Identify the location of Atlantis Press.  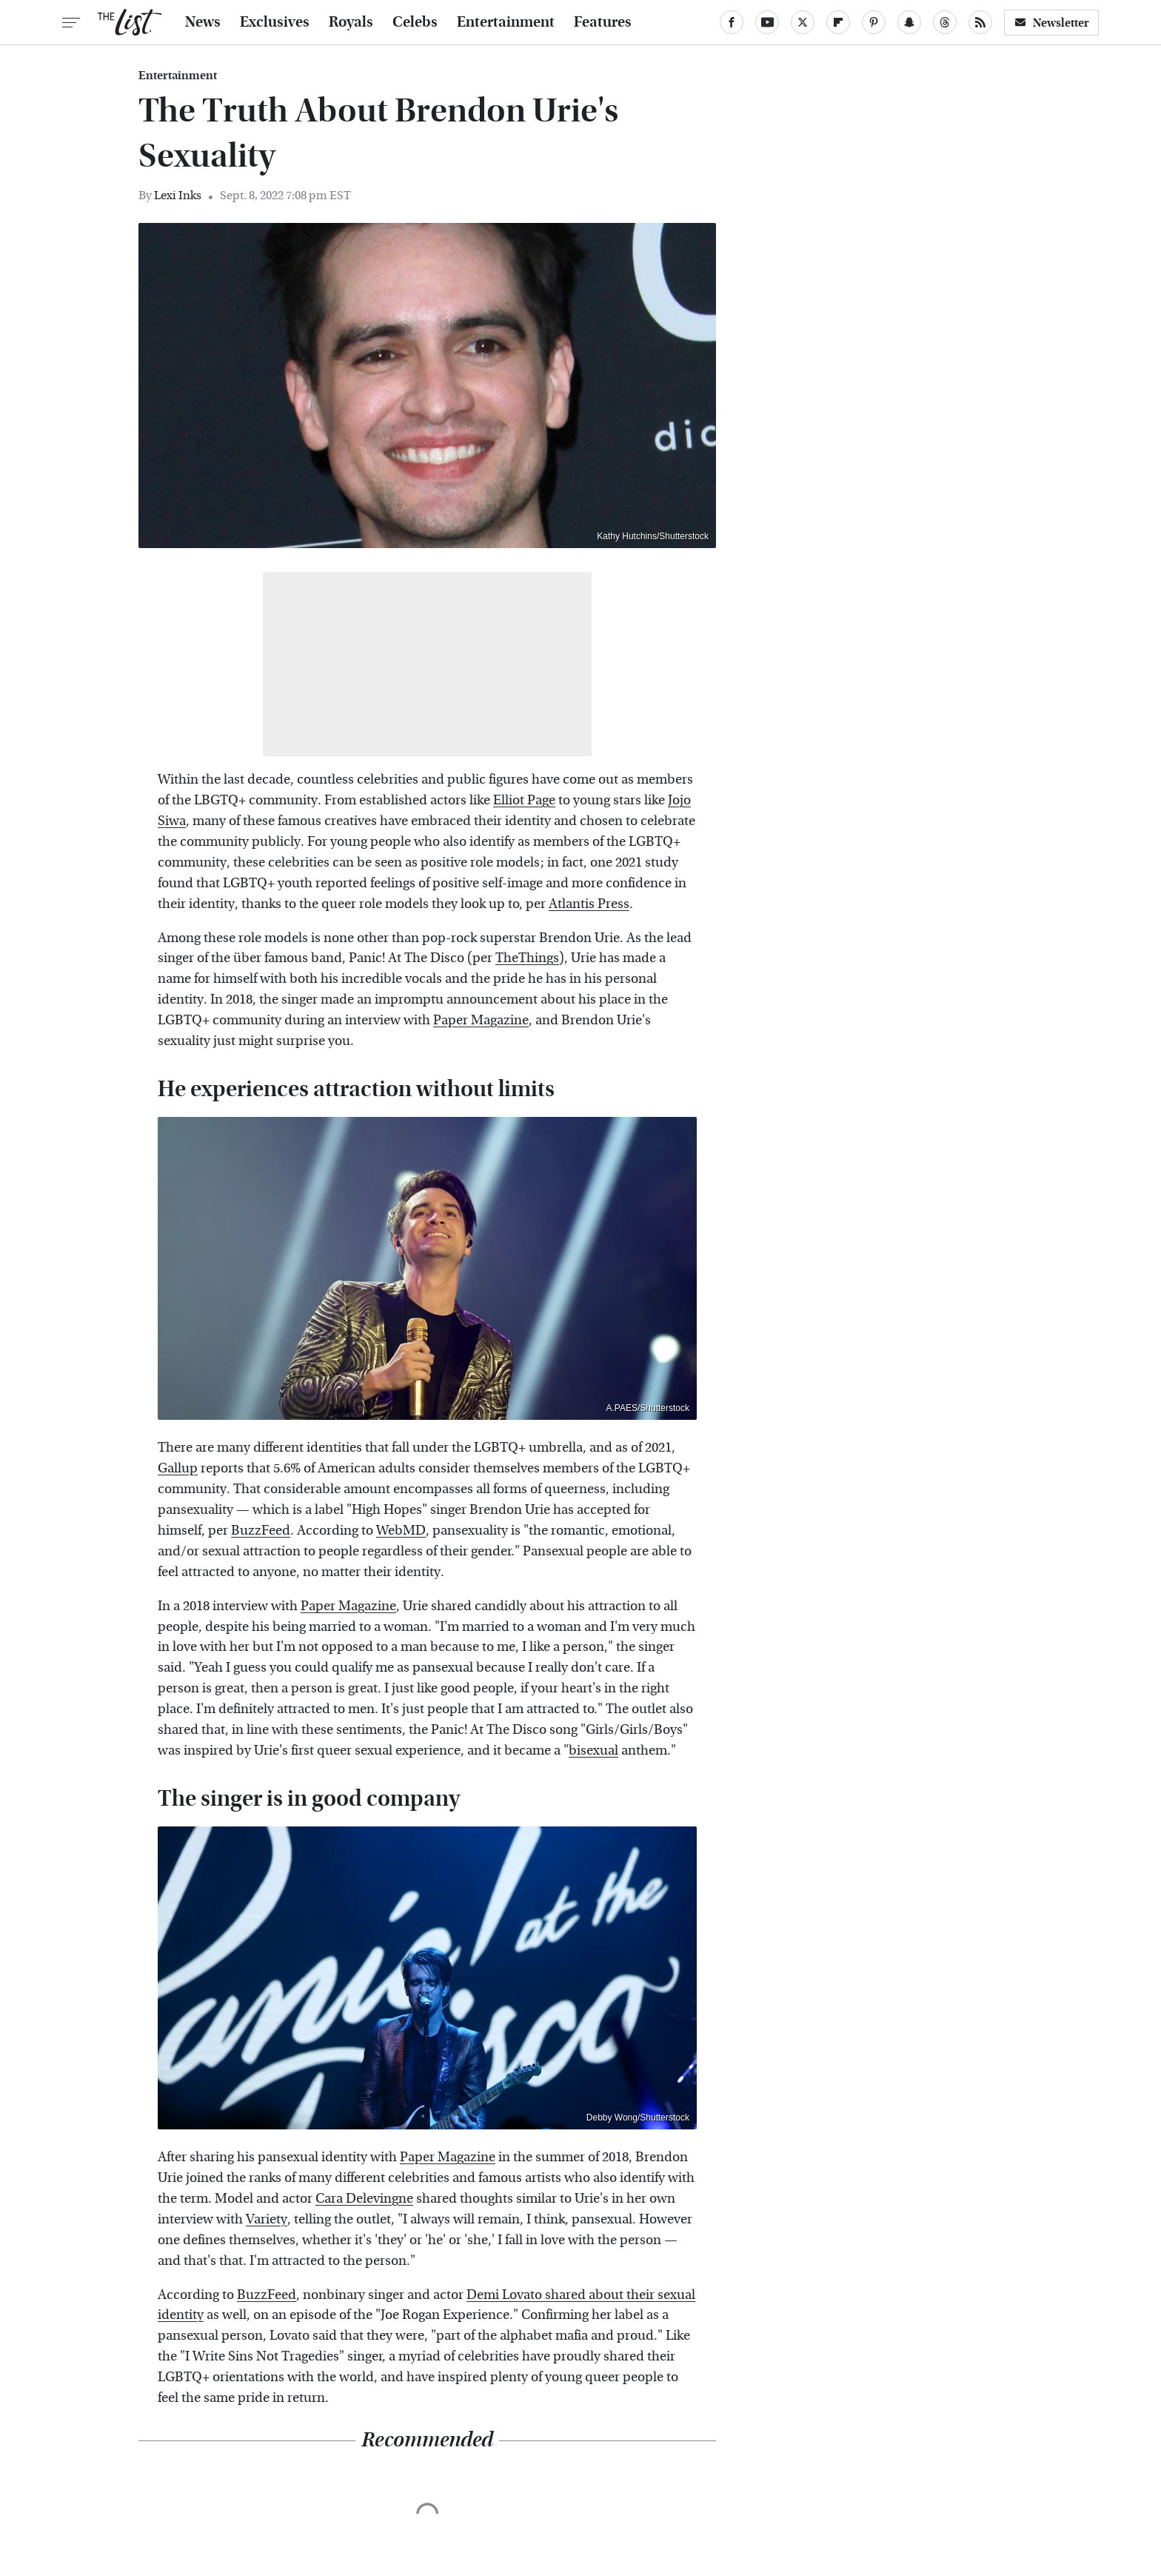
(589, 904).